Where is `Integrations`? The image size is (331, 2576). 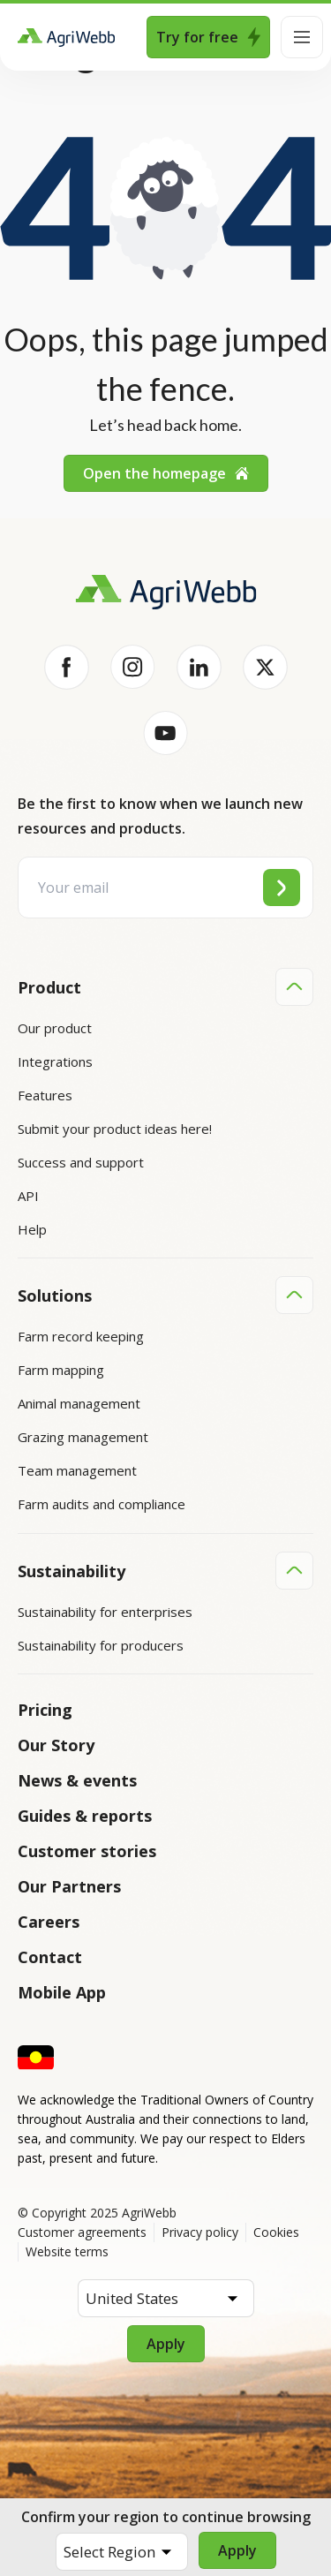 Integrations is located at coordinates (55, 1061).